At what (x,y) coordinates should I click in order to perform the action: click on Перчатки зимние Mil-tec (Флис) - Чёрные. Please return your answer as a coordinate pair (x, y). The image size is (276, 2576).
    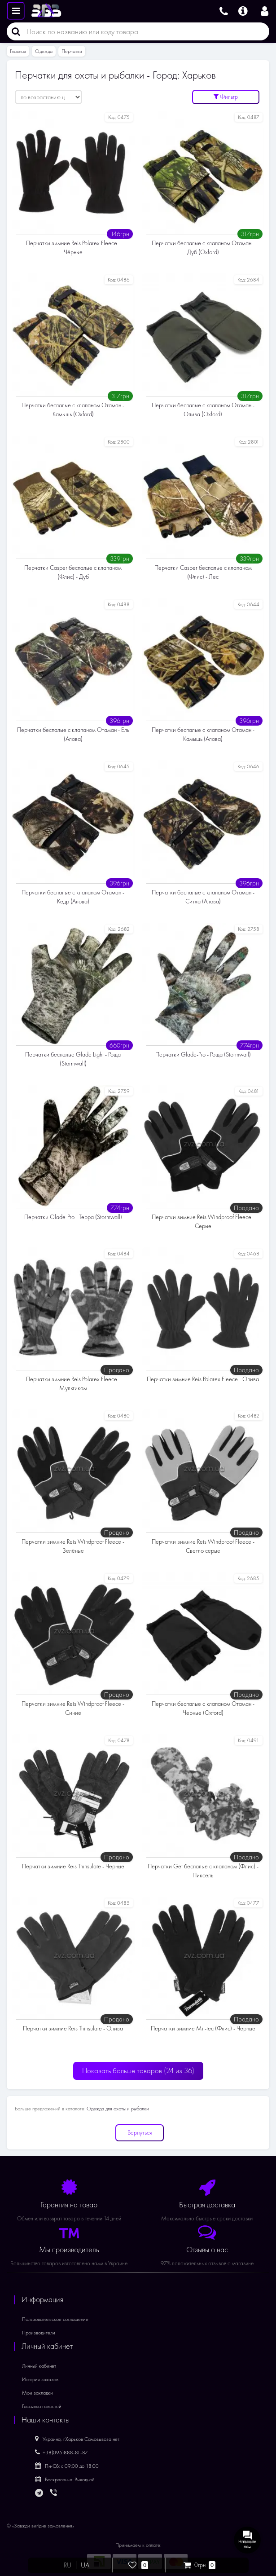
    Looking at the image, I should click on (203, 2028).